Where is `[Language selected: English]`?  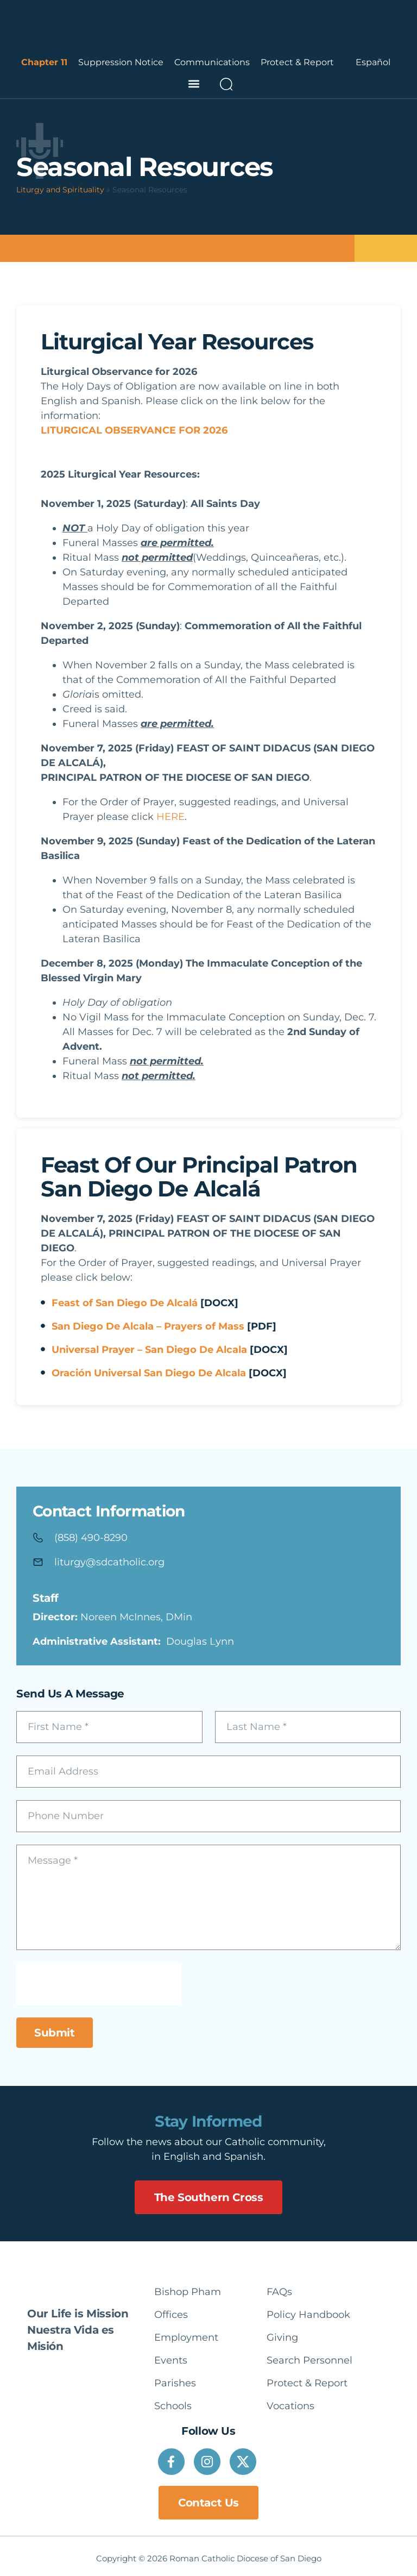 [Language selected: English] is located at coordinates (373, 62).